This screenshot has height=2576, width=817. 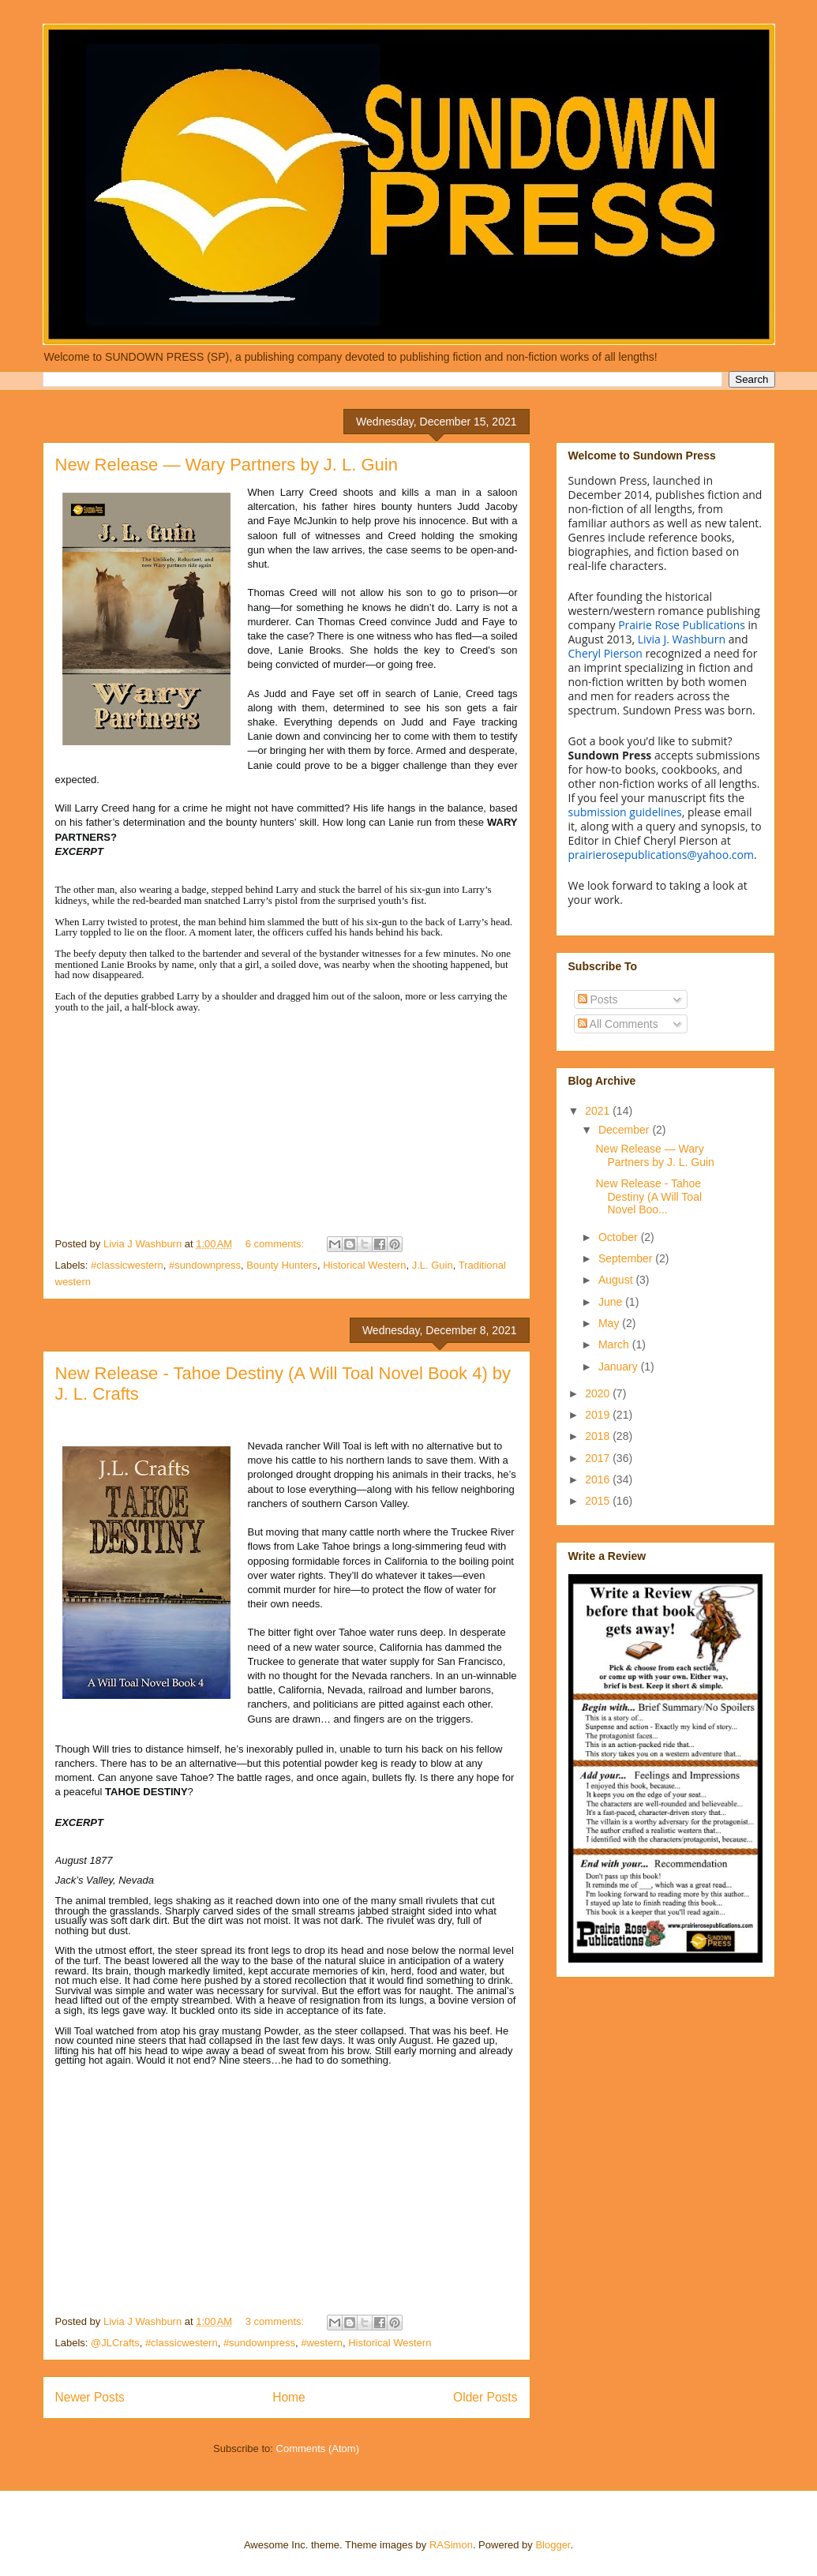 I want to click on 2018, so click(x=599, y=1436).